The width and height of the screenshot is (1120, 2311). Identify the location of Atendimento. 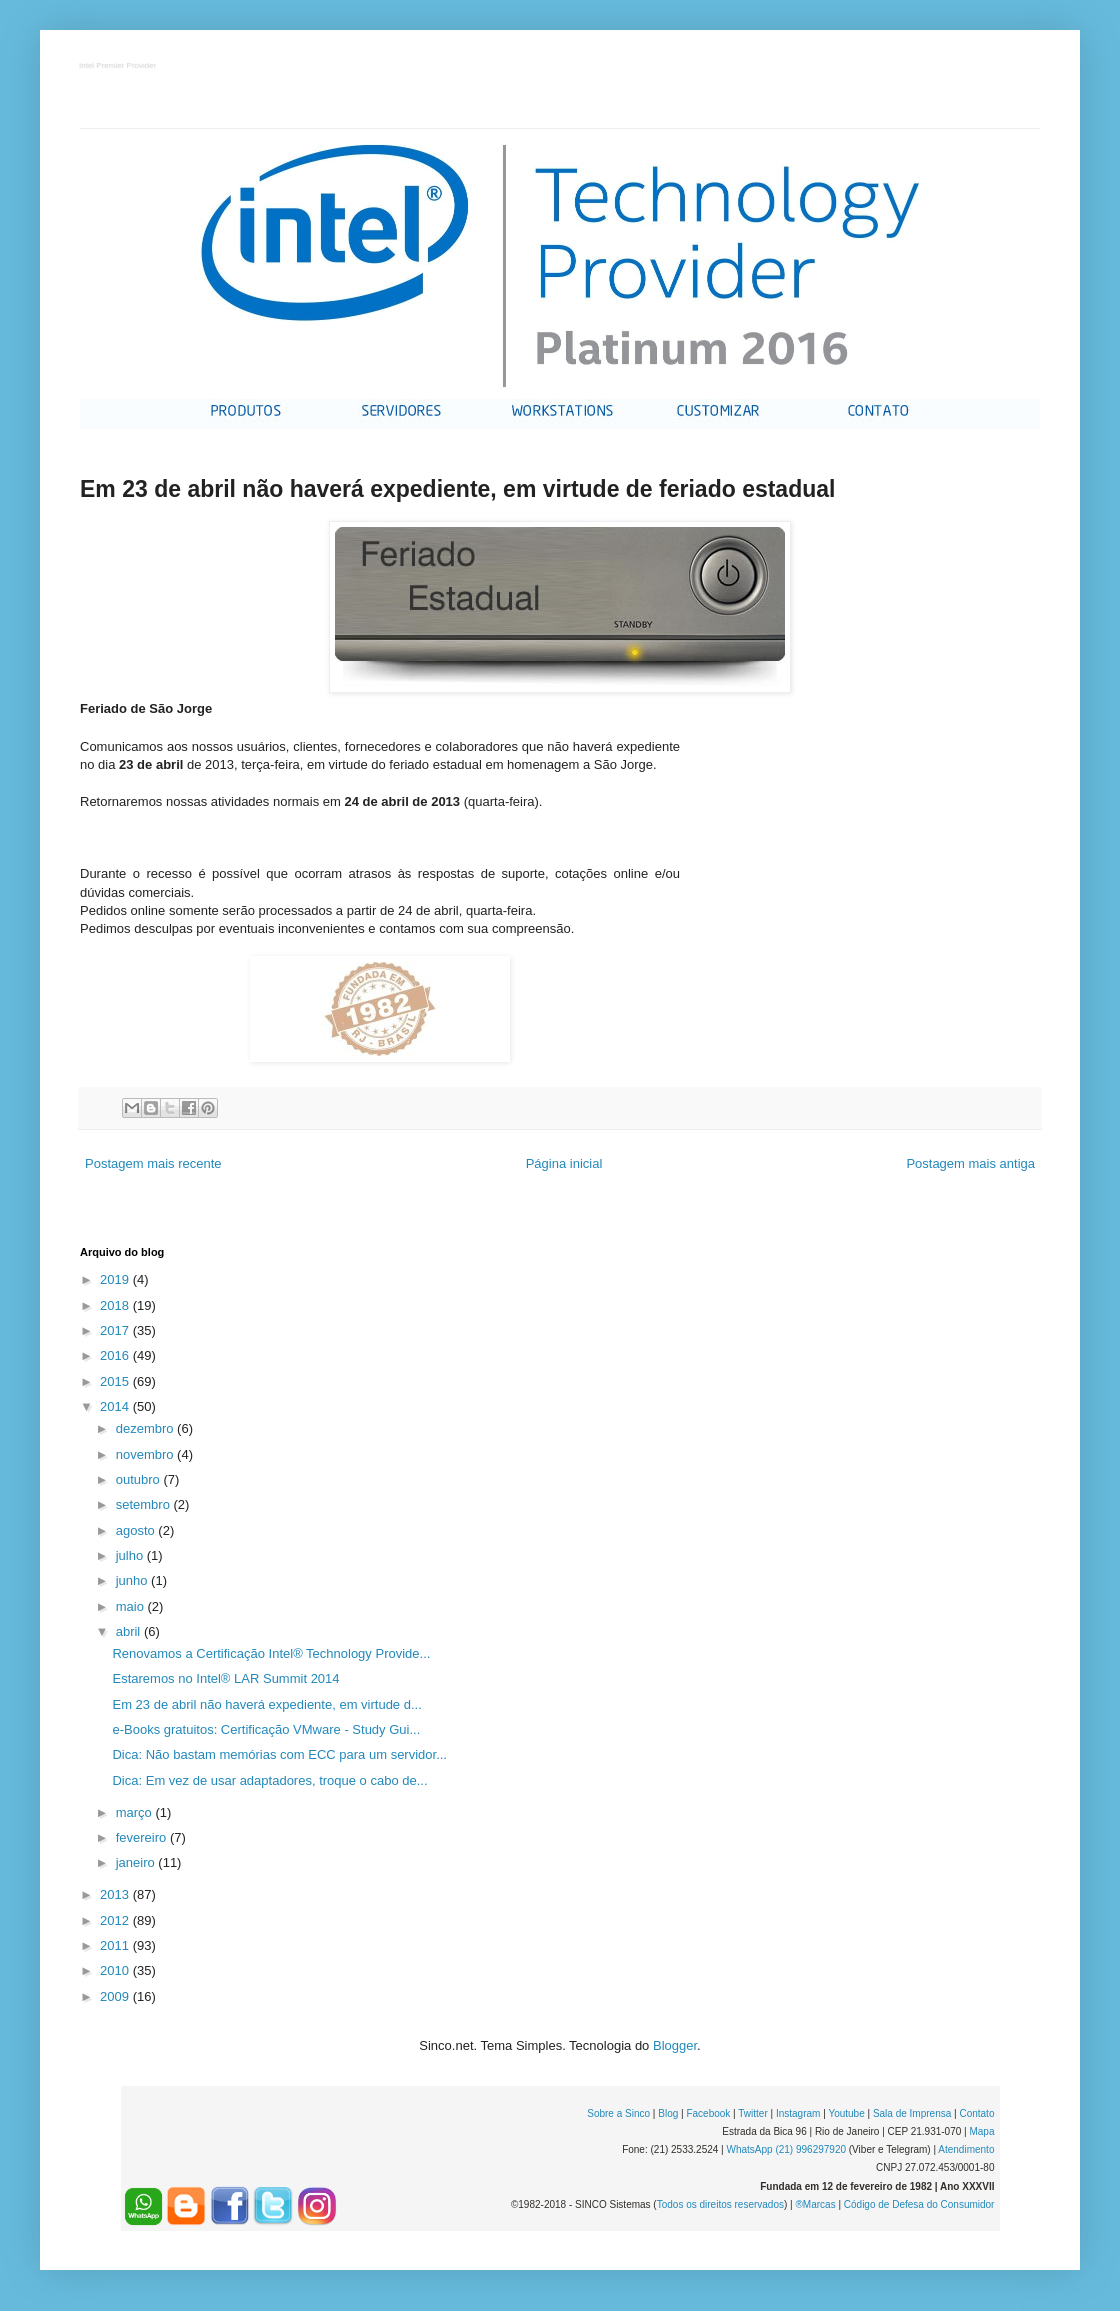
(966, 2149).